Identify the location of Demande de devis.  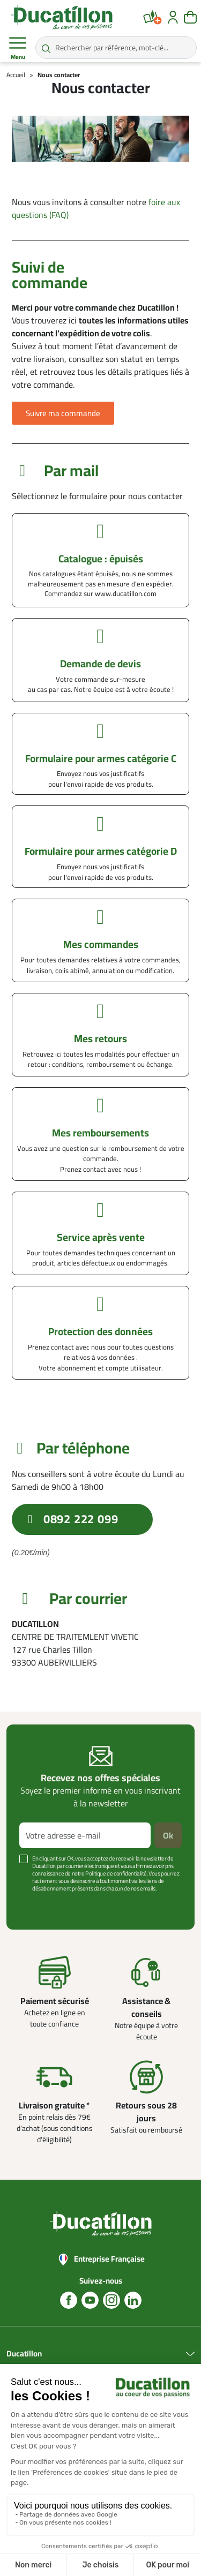
(100, 663).